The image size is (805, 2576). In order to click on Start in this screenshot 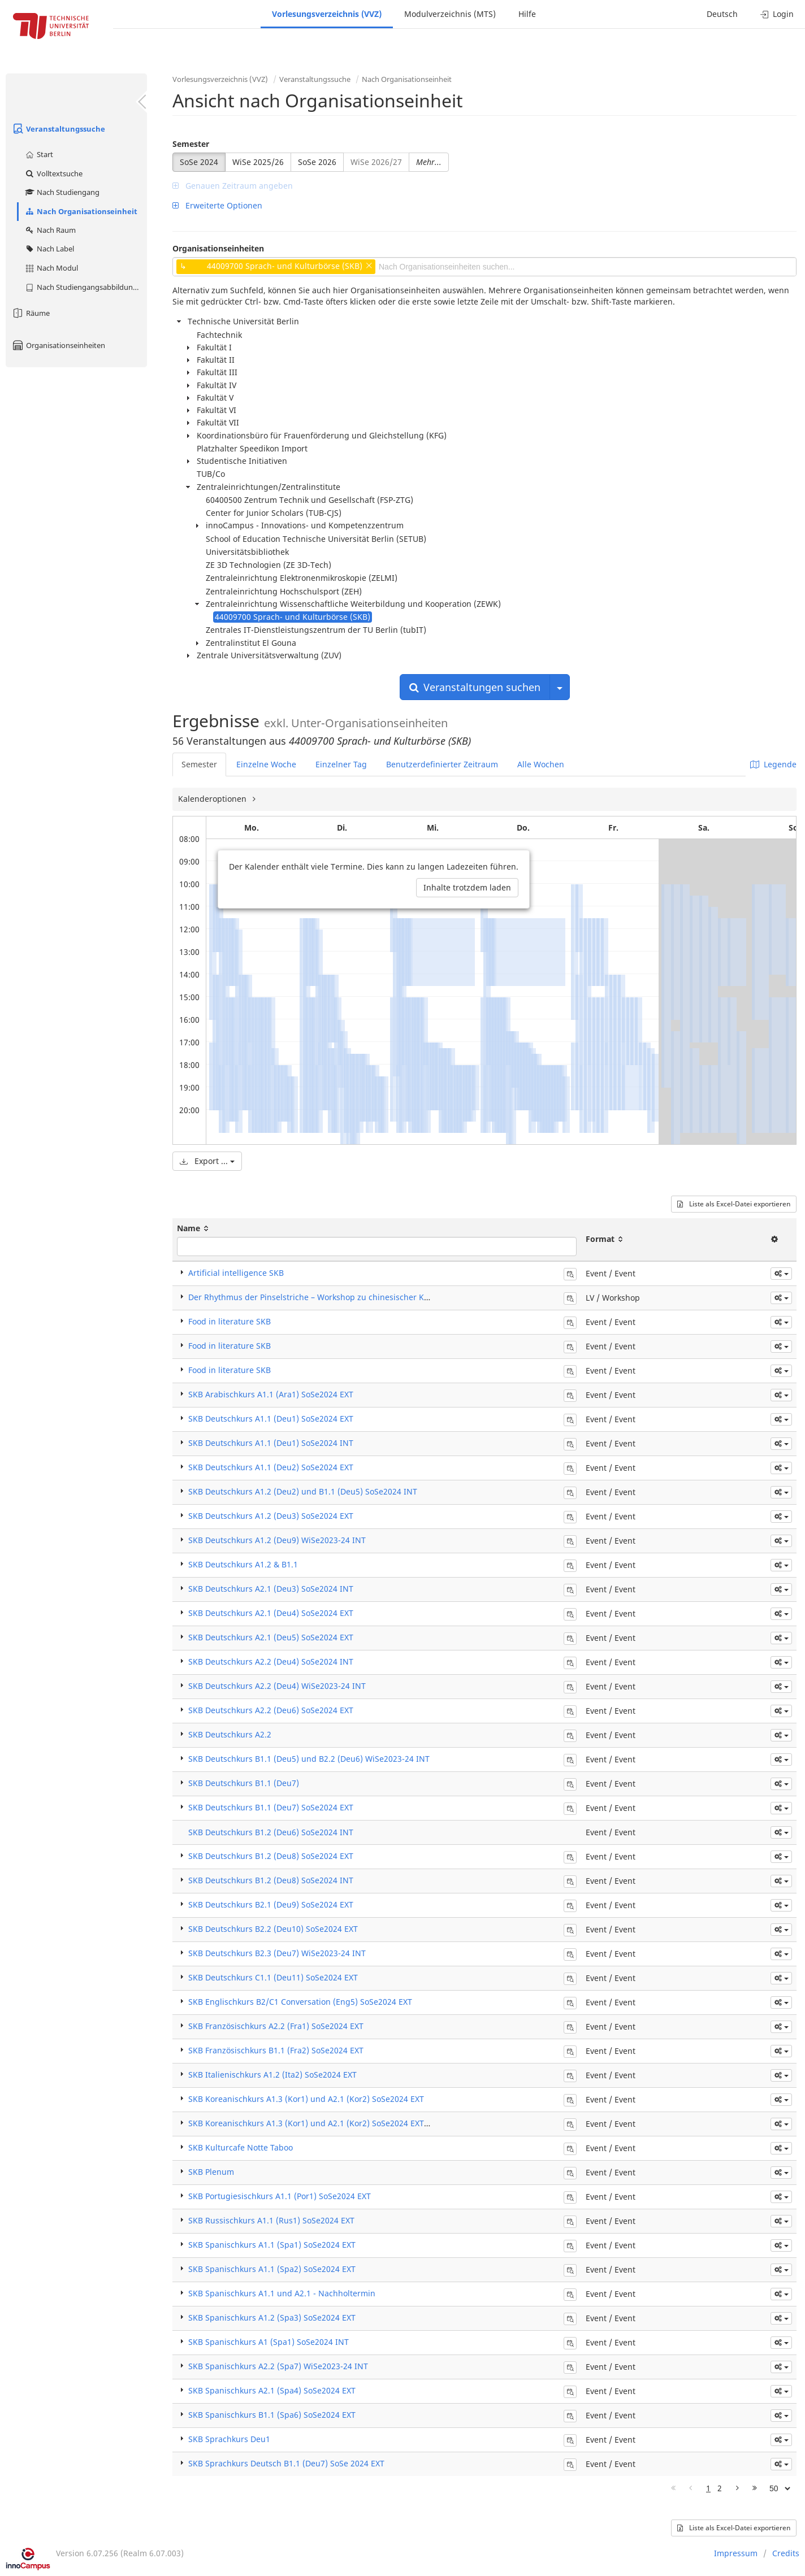, I will do `click(38, 154)`.